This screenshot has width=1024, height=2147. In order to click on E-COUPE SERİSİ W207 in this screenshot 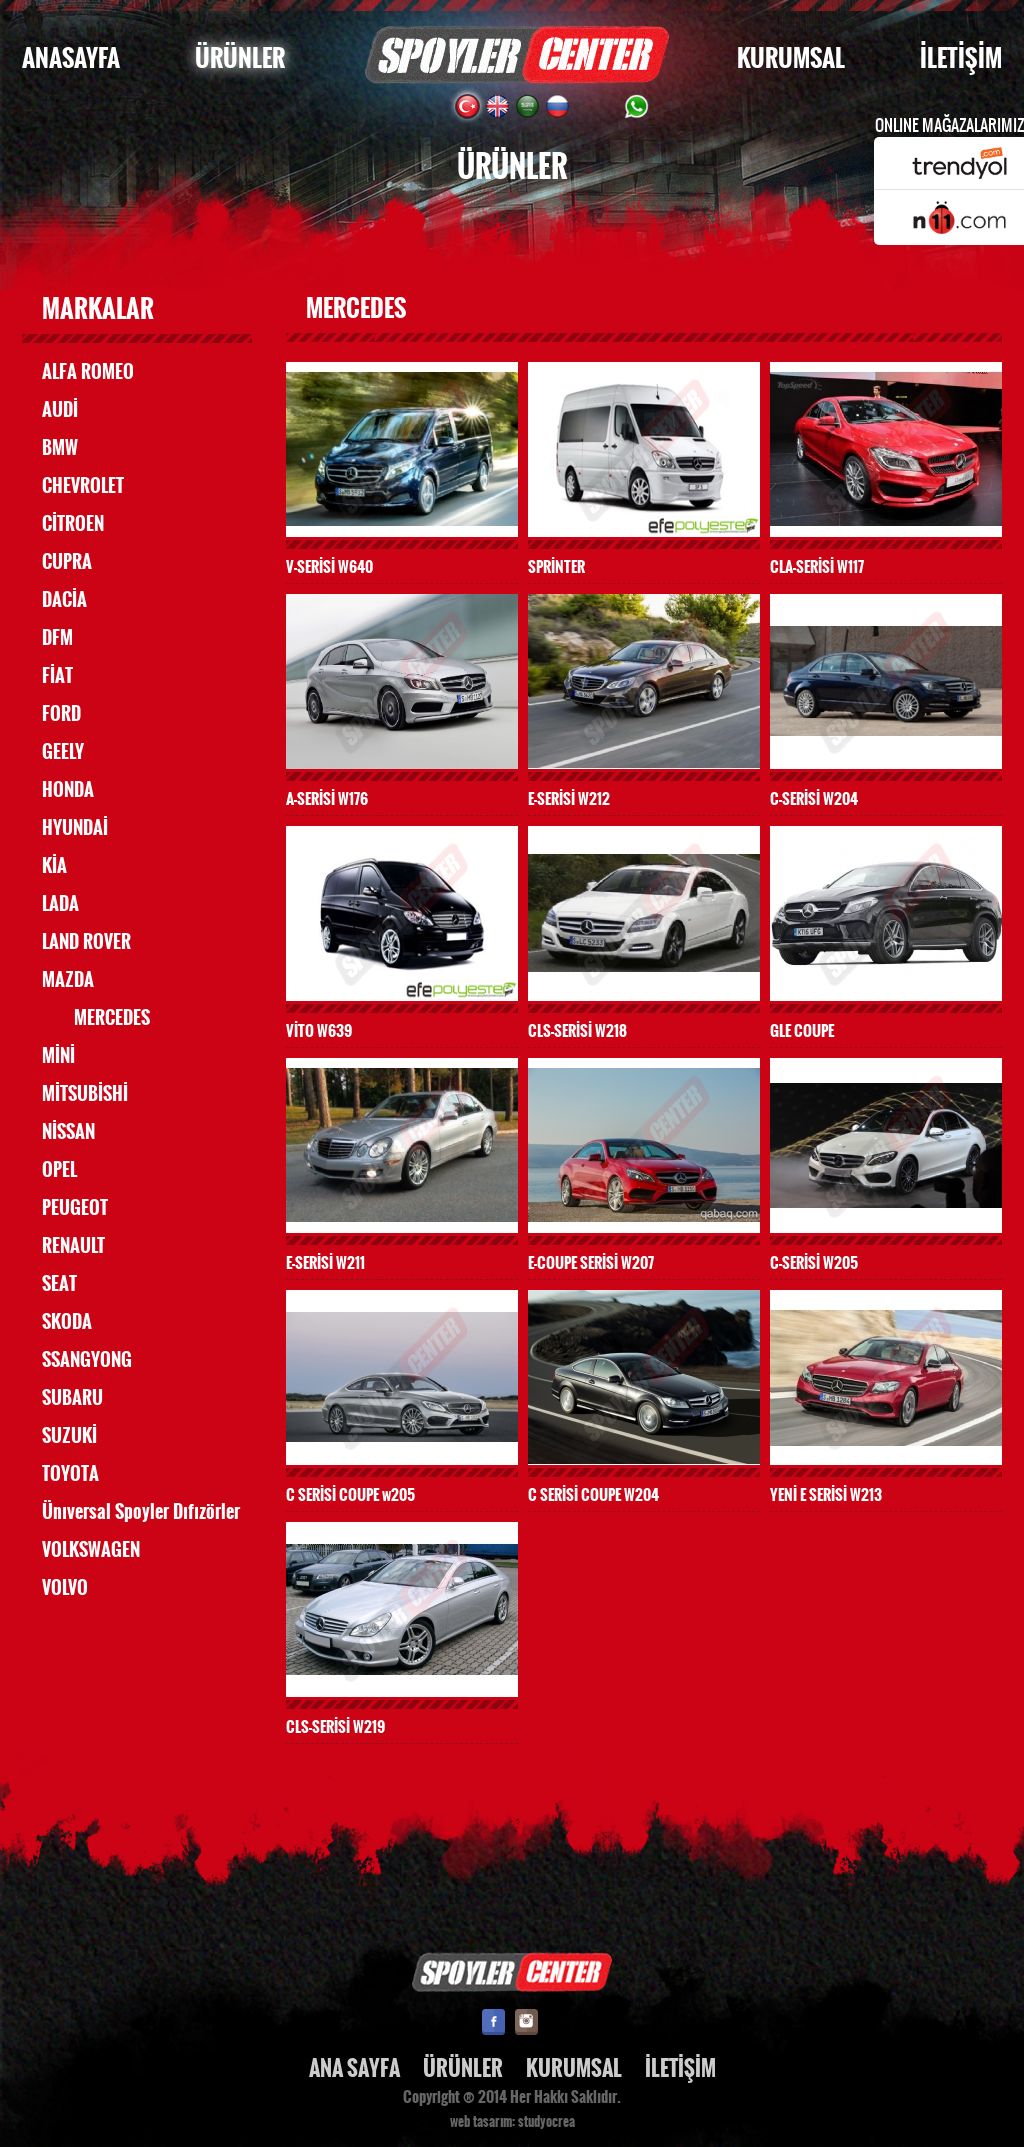, I will do `click(591, 1262)`.